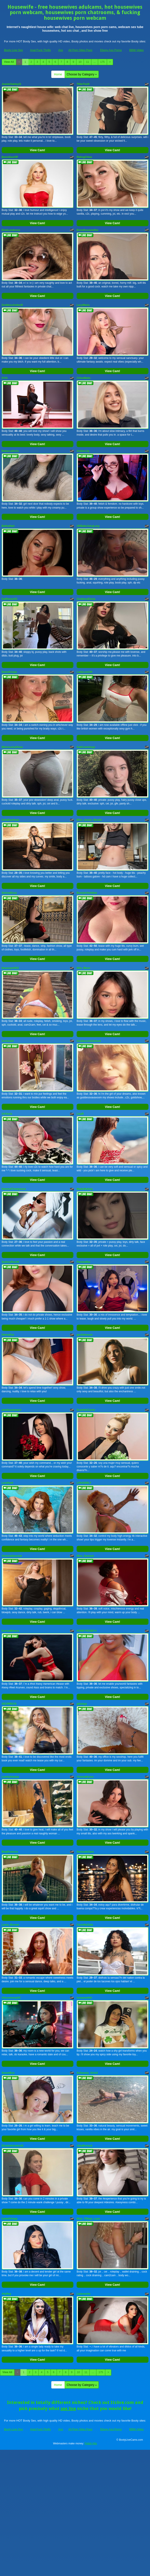 This screenshot has height=2576, width=150. I want to click on thesexymilf22, so click(10, 1013).